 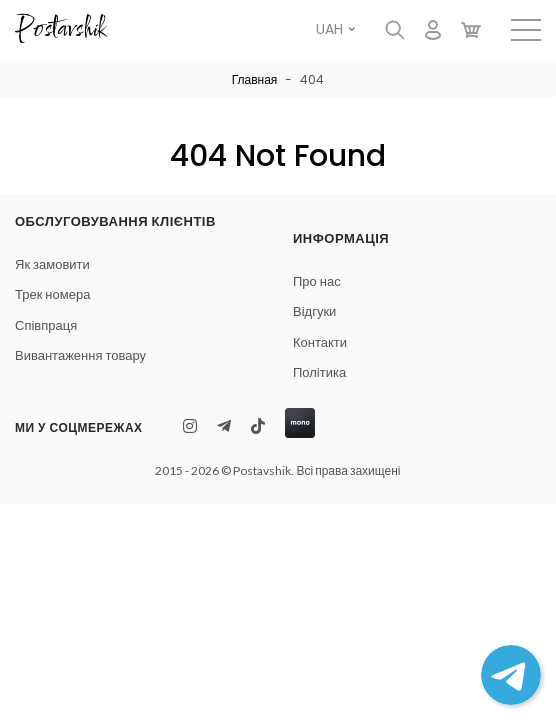 I want to click on Про нас, so click(x=317, y=281).